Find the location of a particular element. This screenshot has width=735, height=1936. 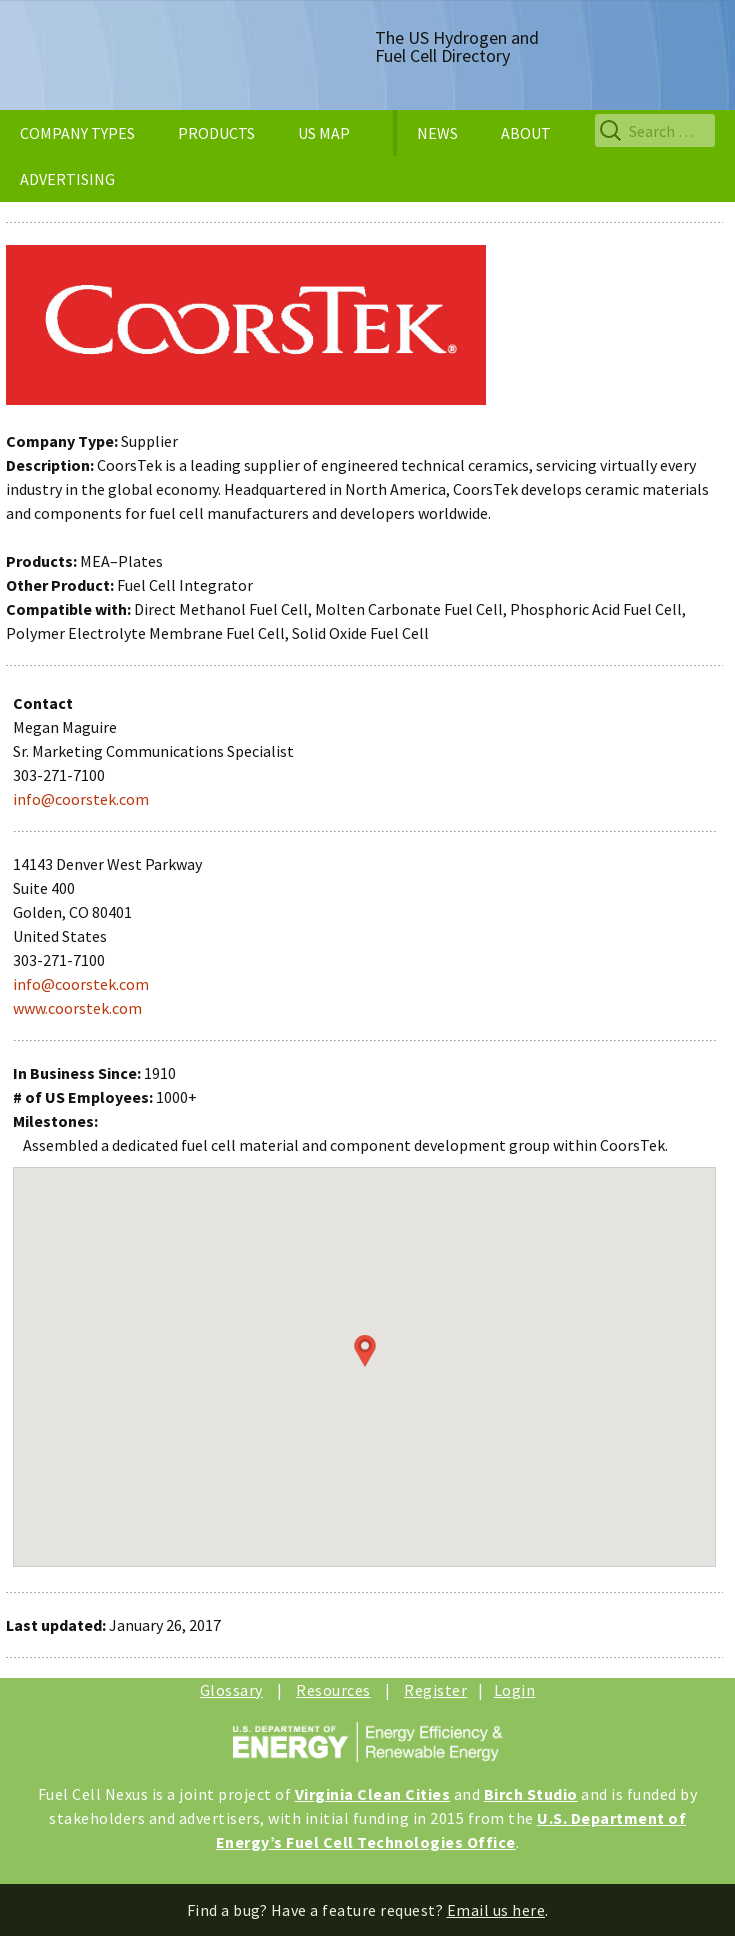

COMPANY TYPES is located at coordinates (77, 133).